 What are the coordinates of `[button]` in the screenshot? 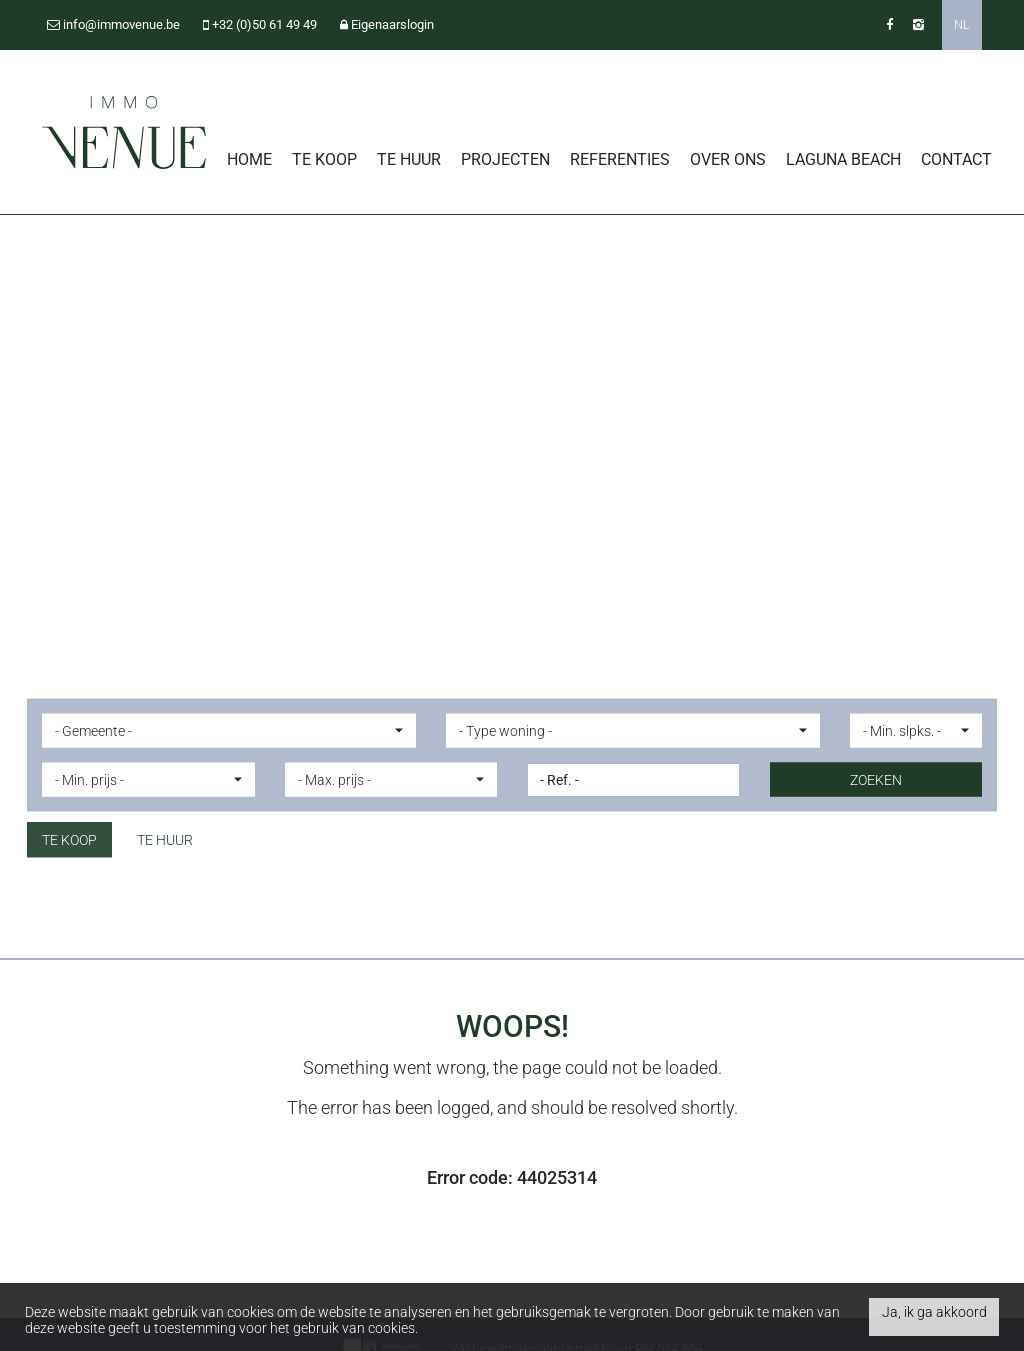 It's located at (229, 731).